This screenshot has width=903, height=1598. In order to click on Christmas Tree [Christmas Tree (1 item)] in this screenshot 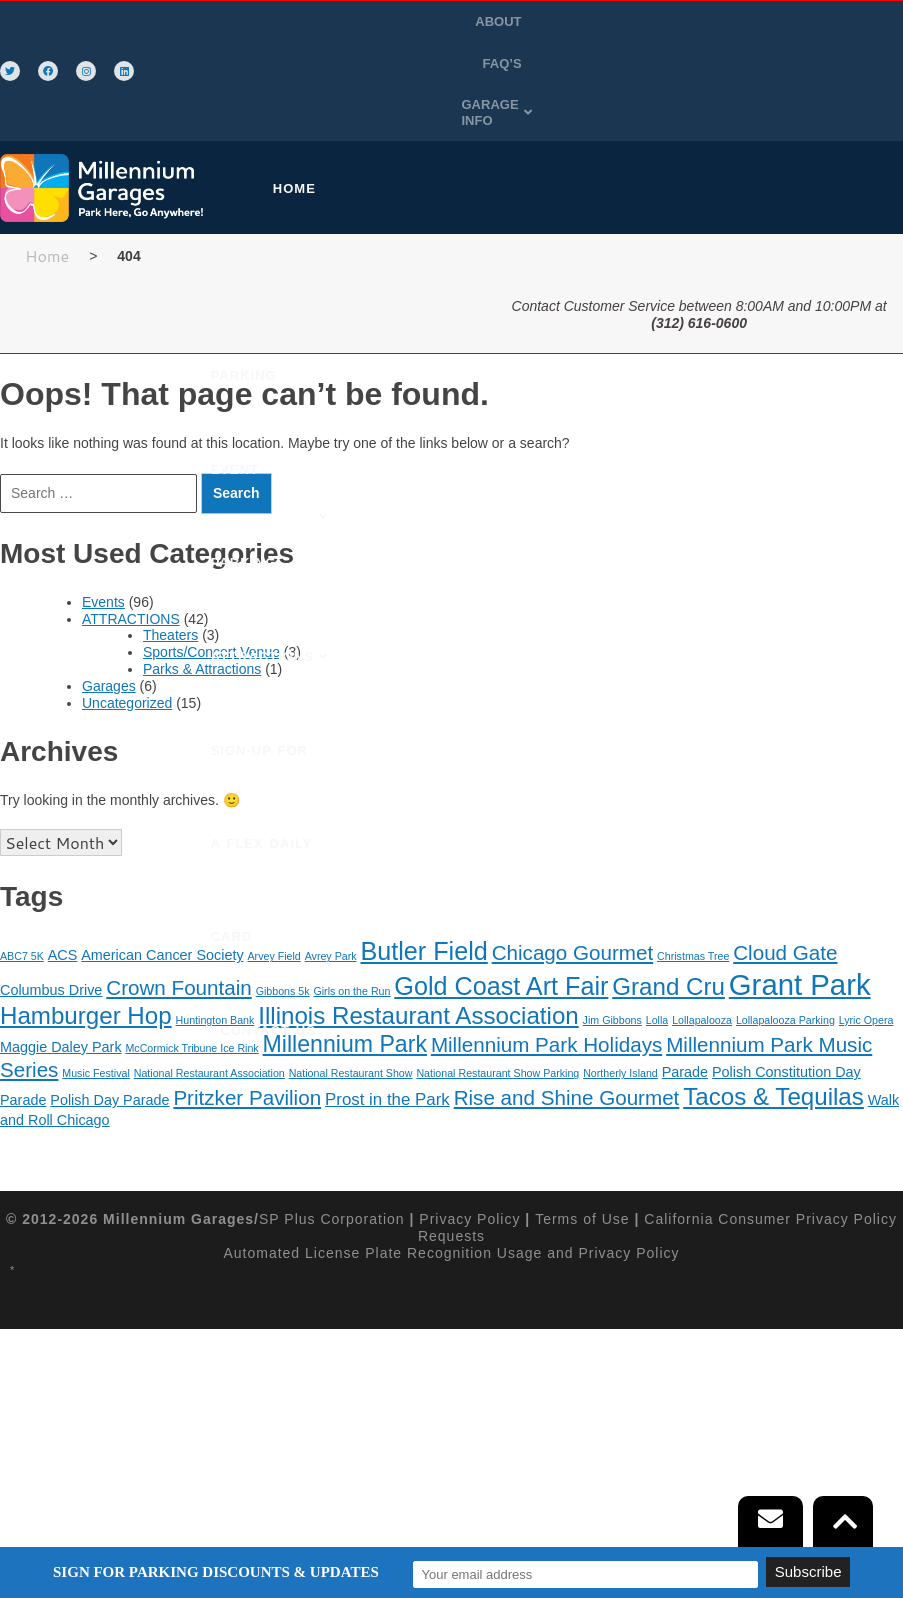, I will do `click(693, 899)`.